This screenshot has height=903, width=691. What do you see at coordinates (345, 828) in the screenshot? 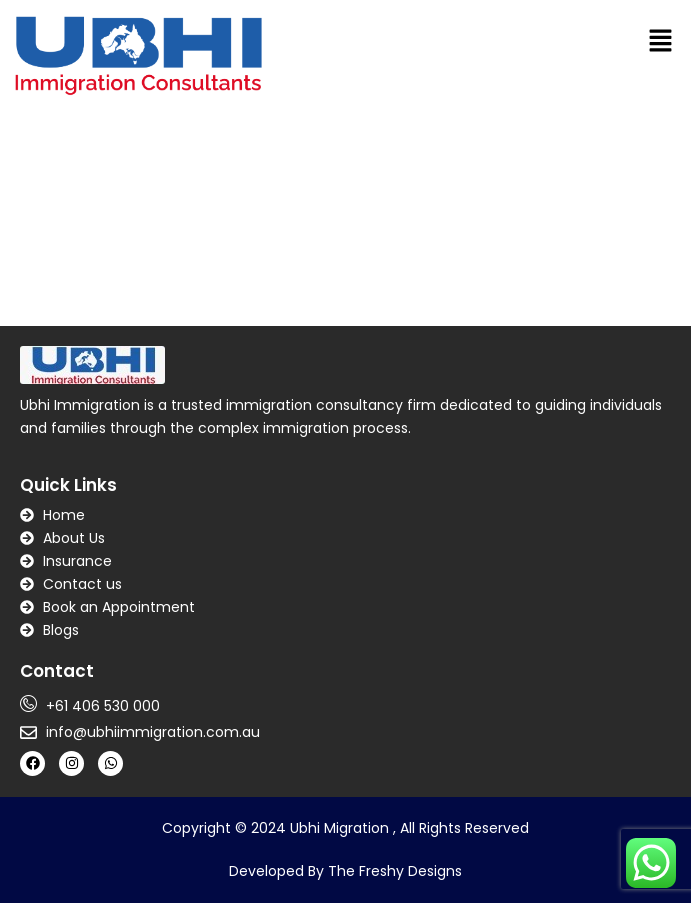
I see `Copyright © 2024 Ubhi Migration , All Rights Reserved` at bounding box center [345, 828].